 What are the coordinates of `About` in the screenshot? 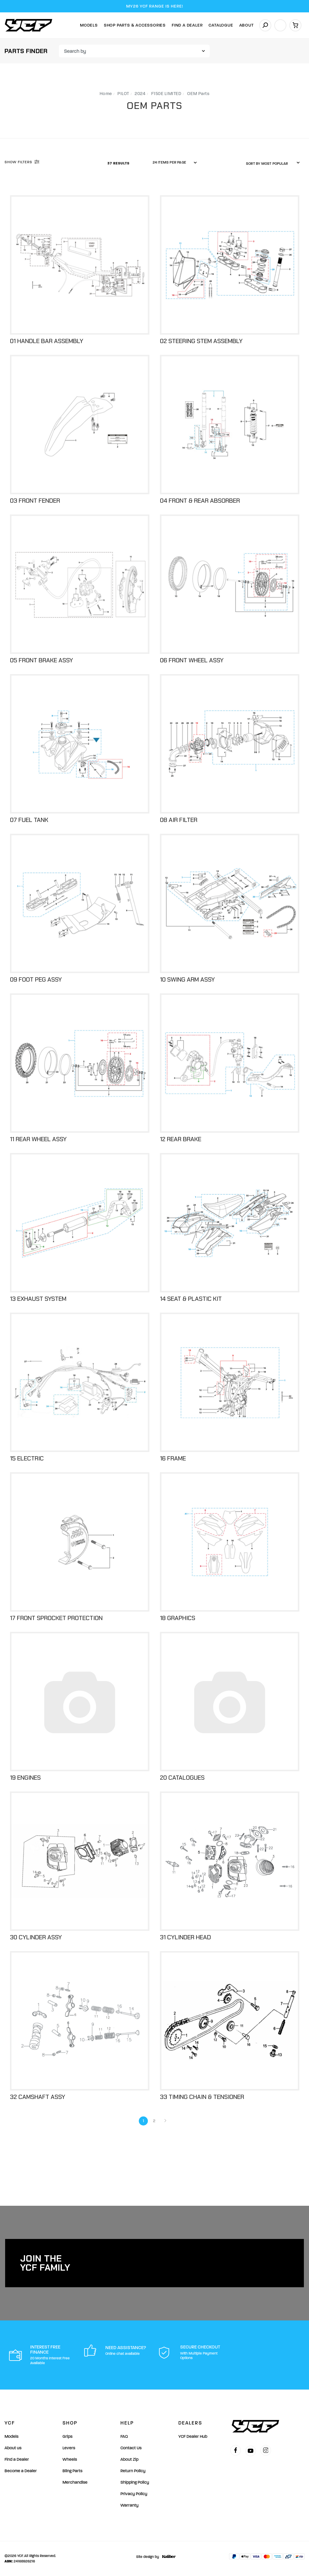 It's located at (246, 25).